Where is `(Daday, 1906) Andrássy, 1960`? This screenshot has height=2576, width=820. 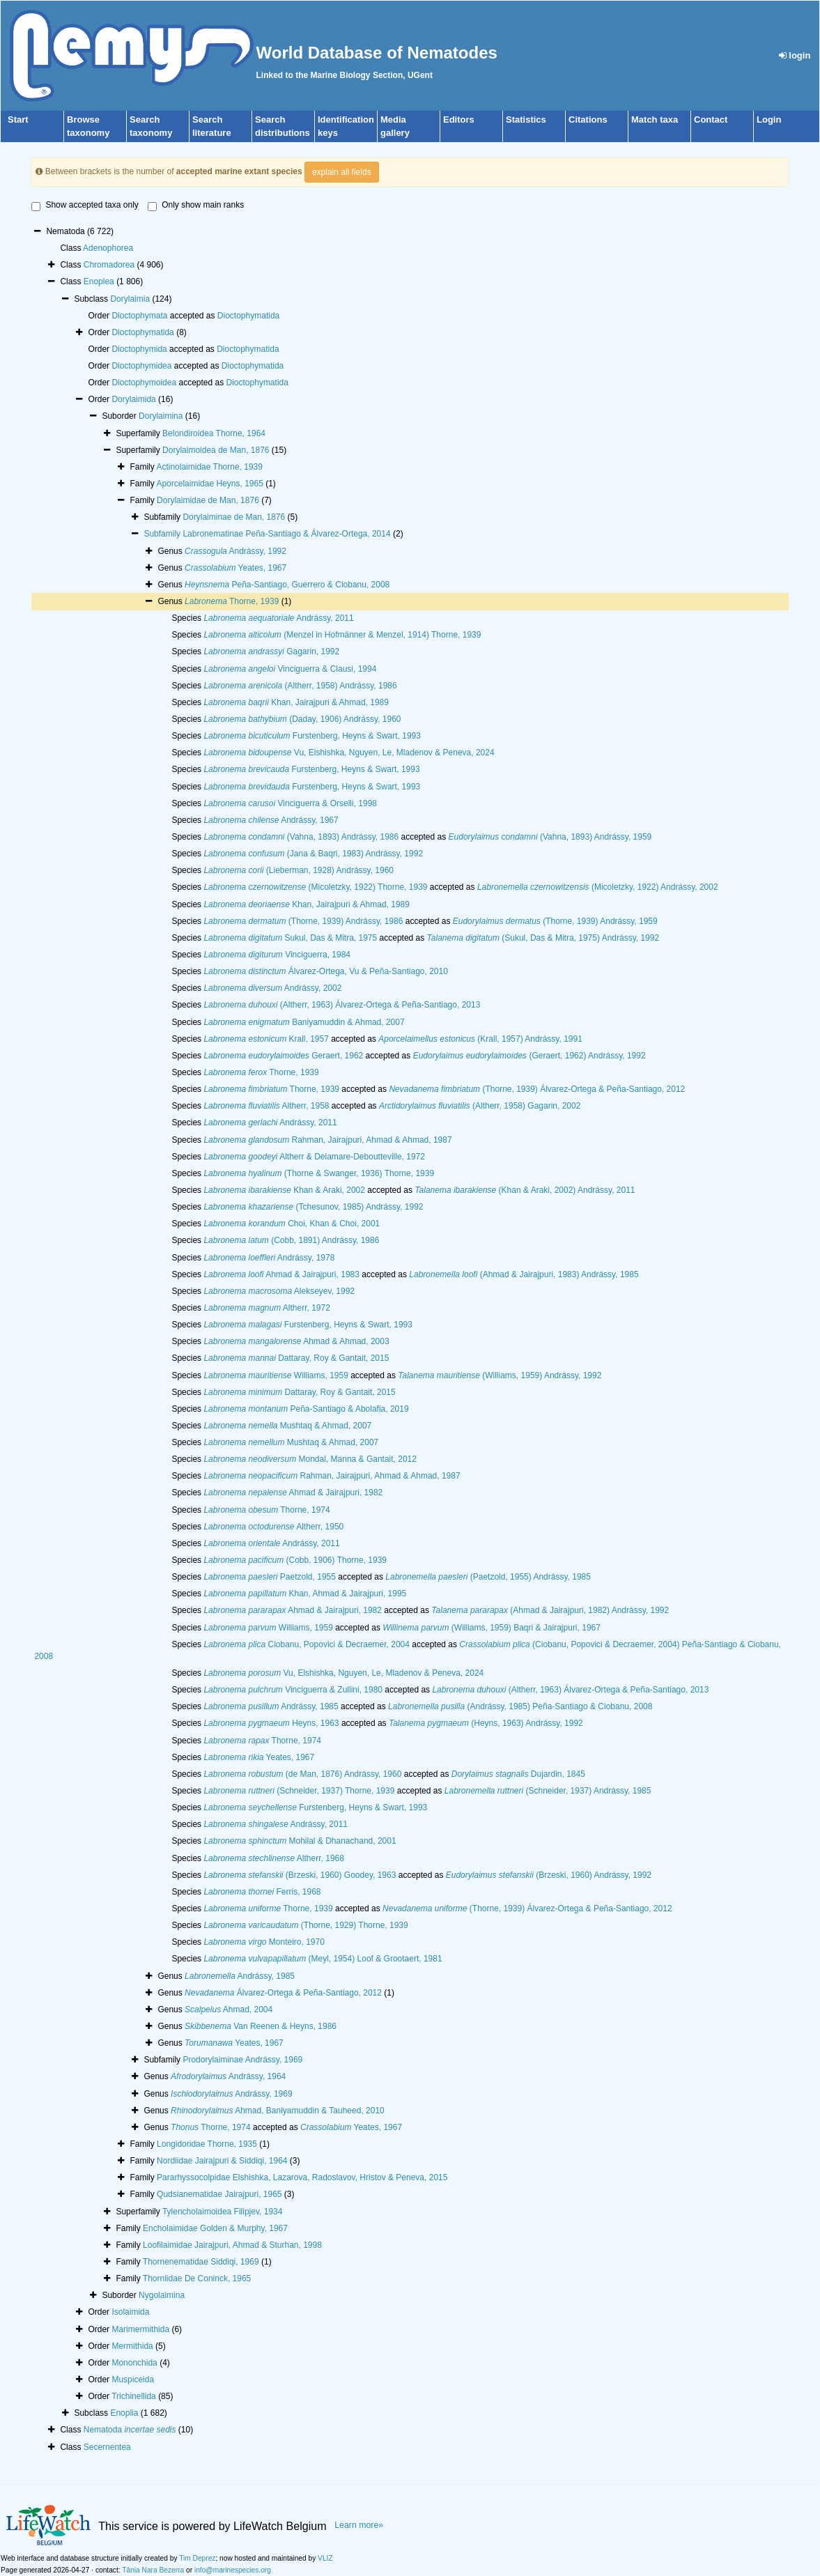 (Daday, 1906) Andrássy, 1960 is located at coordinates (302, 719).